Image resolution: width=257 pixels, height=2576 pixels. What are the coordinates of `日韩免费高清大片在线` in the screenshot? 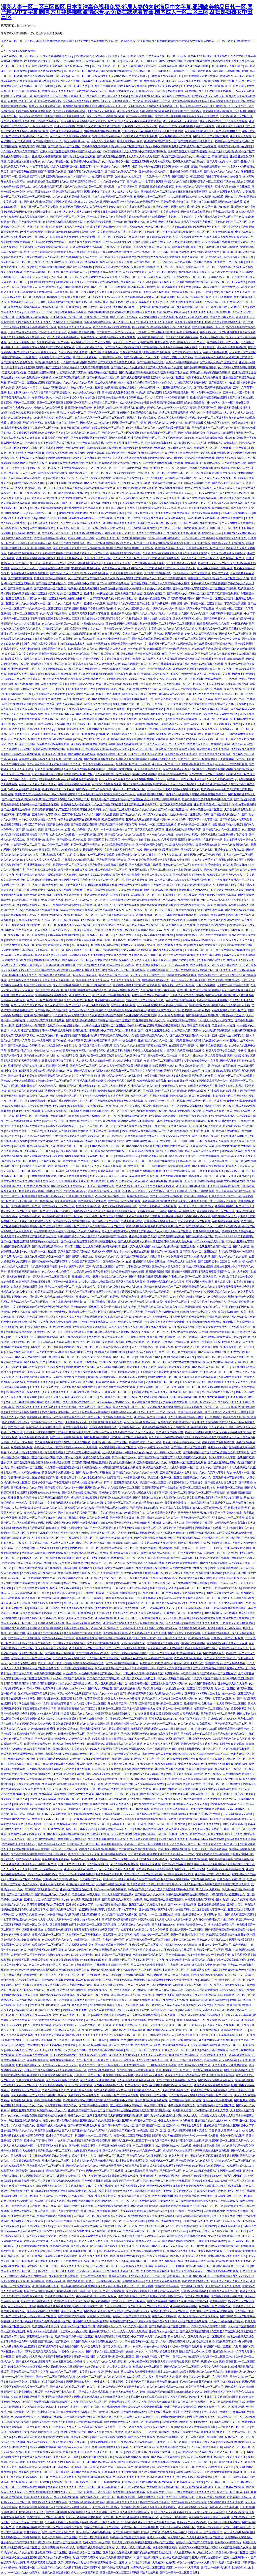 It's located at (207, 1231).